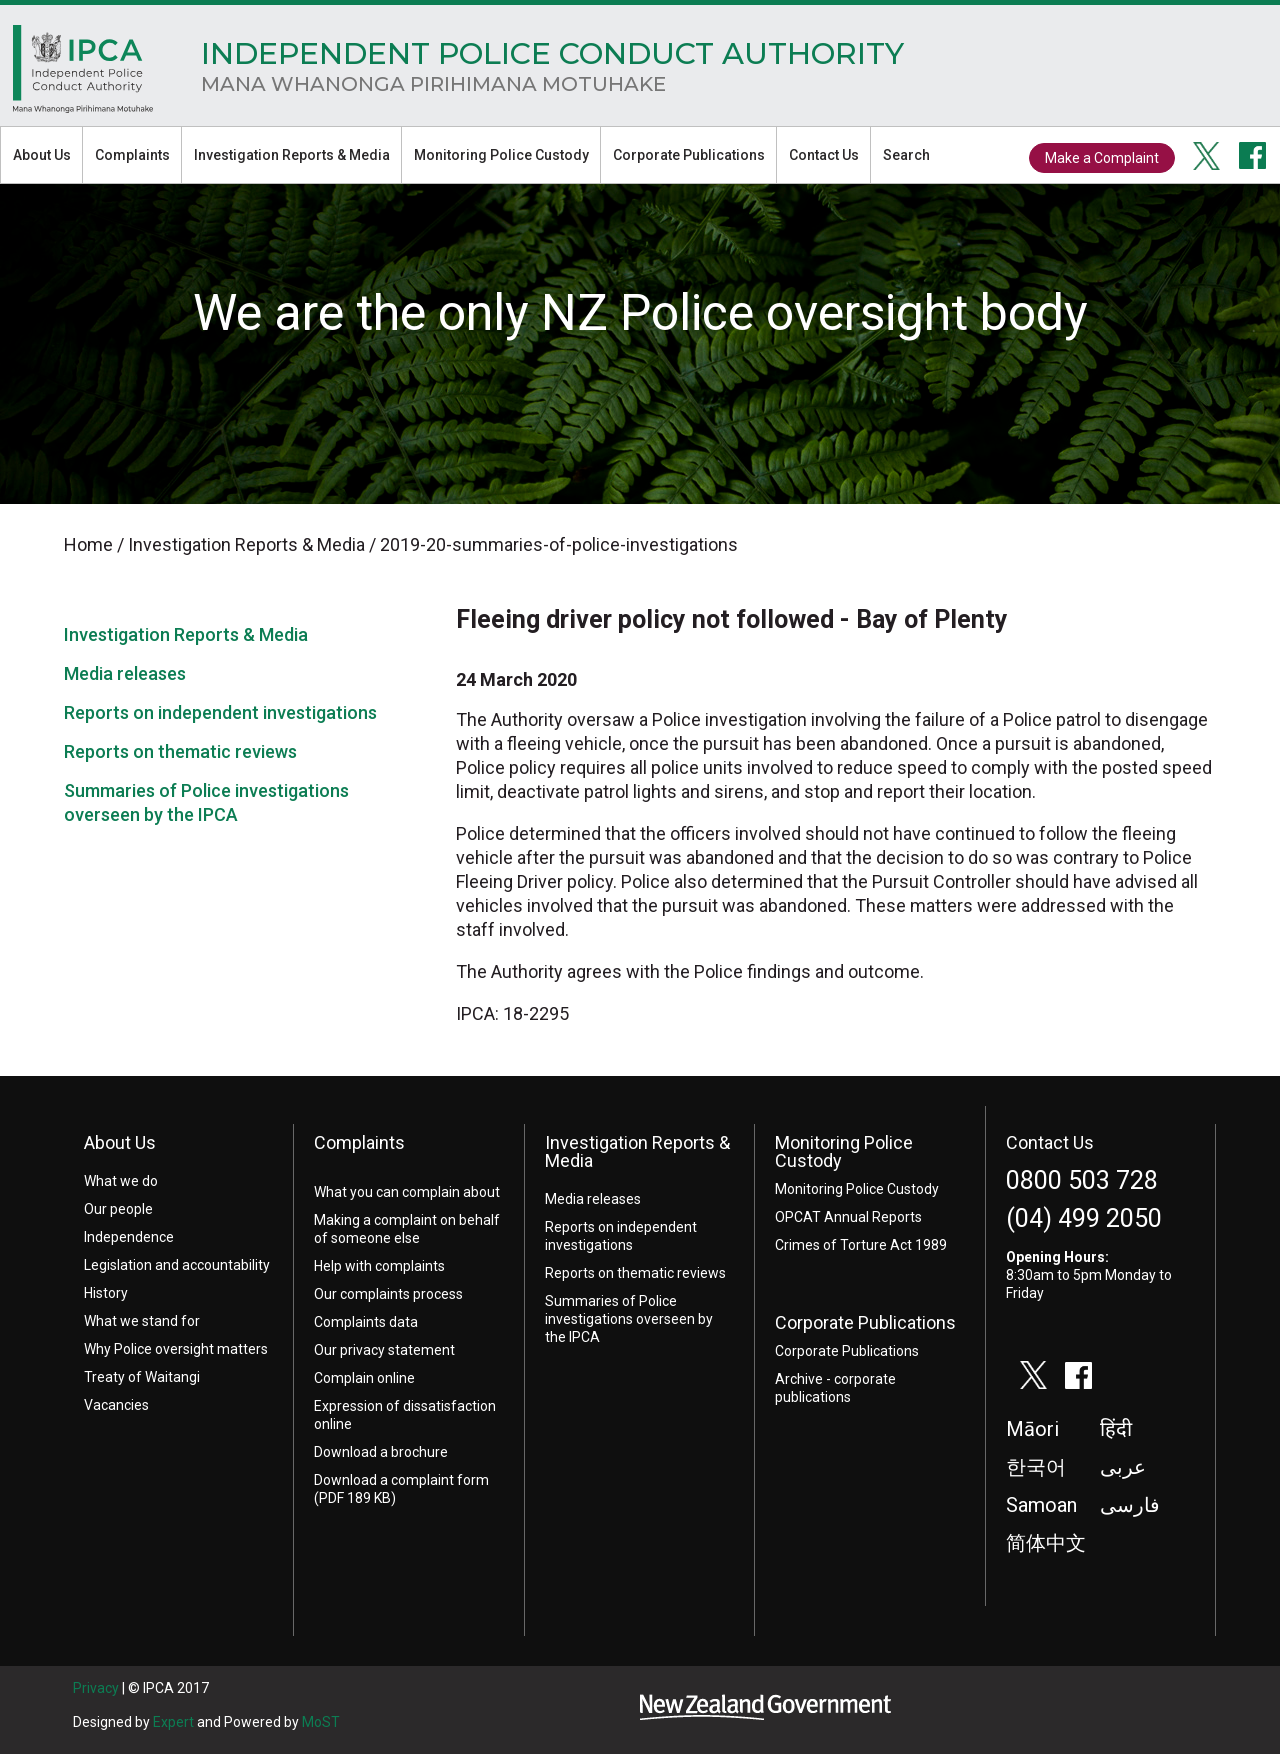  I want to click on Download a brochure, so click(381, 1452).